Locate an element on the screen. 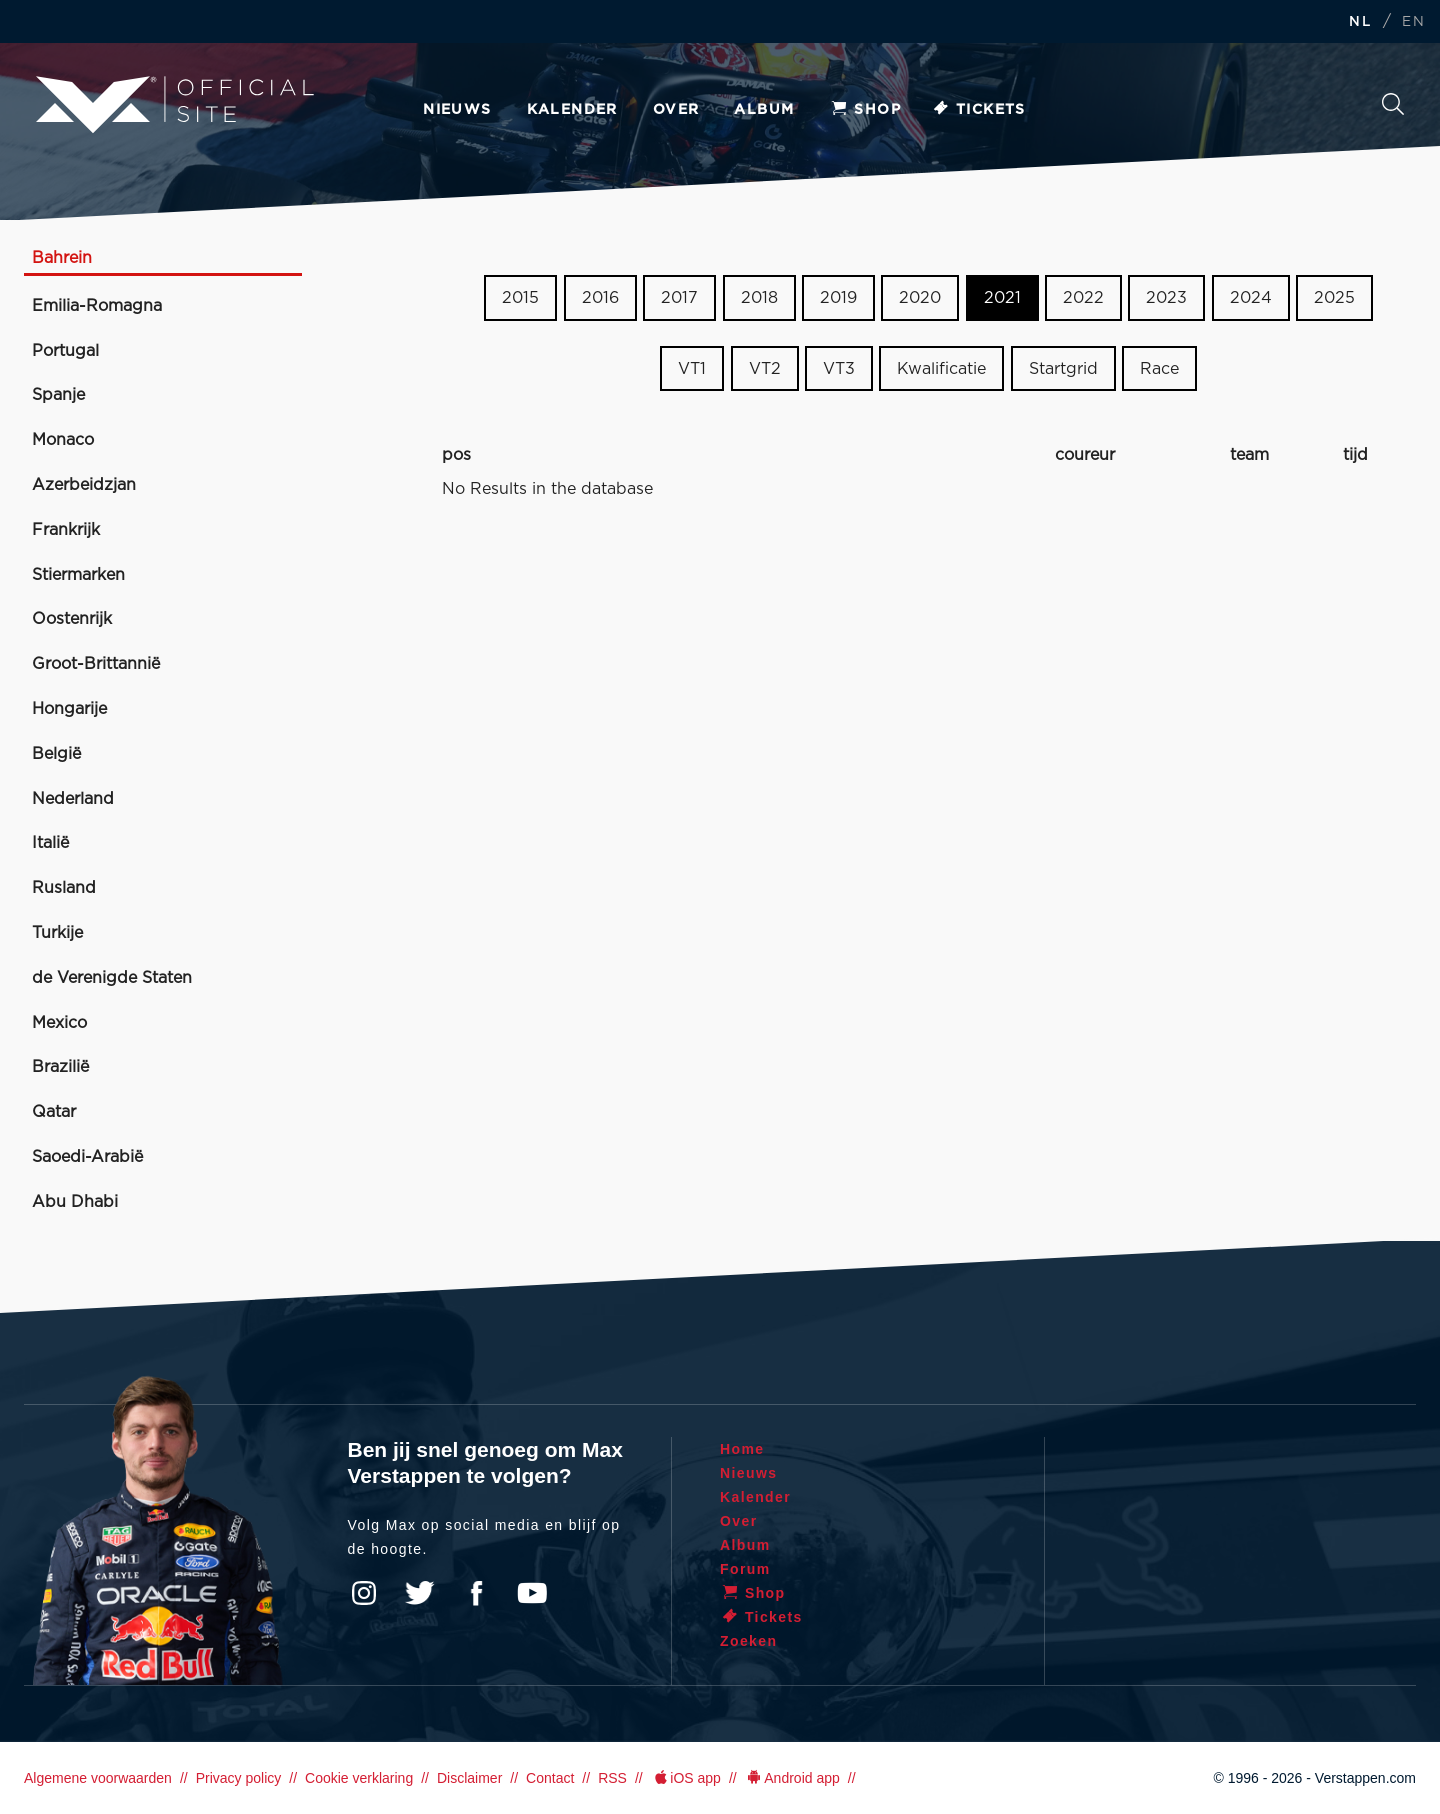 The width and height of the screenshot is (1440, 1814). Race is located at coordinates (1159, 369).